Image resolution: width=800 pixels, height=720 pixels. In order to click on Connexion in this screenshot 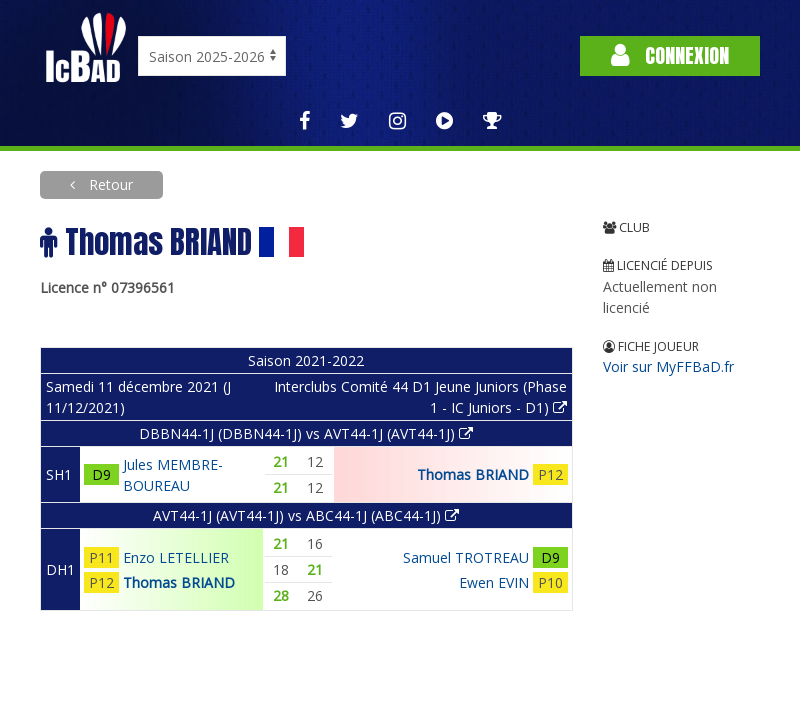, I will do `click(670, 55)`.